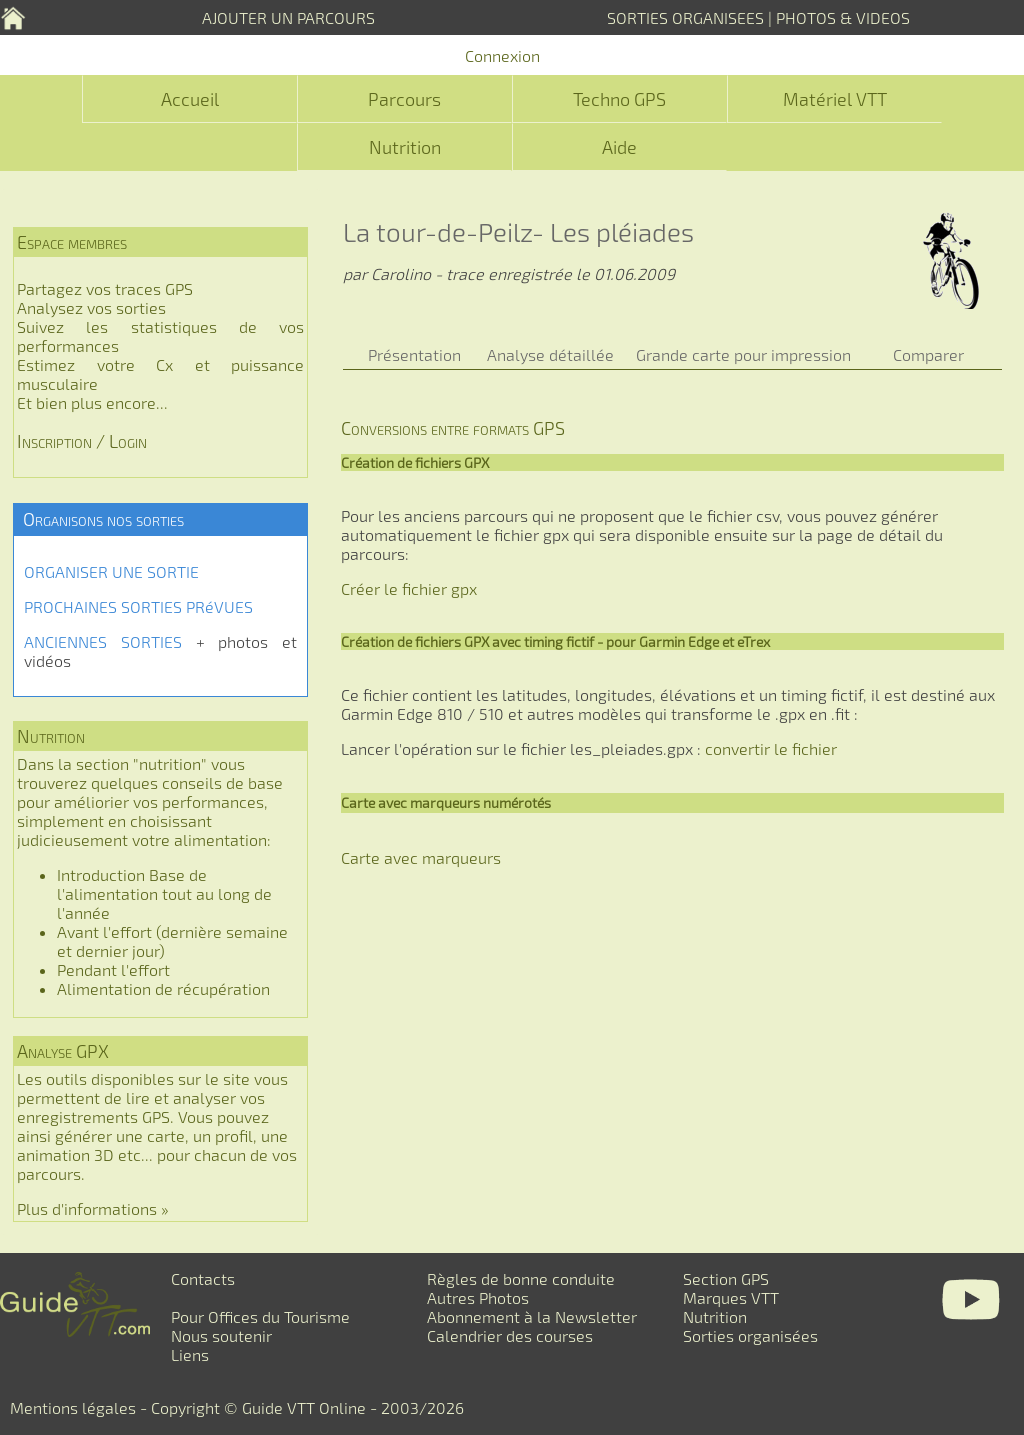  Describe the element at coordinates (731, 1297) in the screenshot. I see `Marques VTT` at that location.